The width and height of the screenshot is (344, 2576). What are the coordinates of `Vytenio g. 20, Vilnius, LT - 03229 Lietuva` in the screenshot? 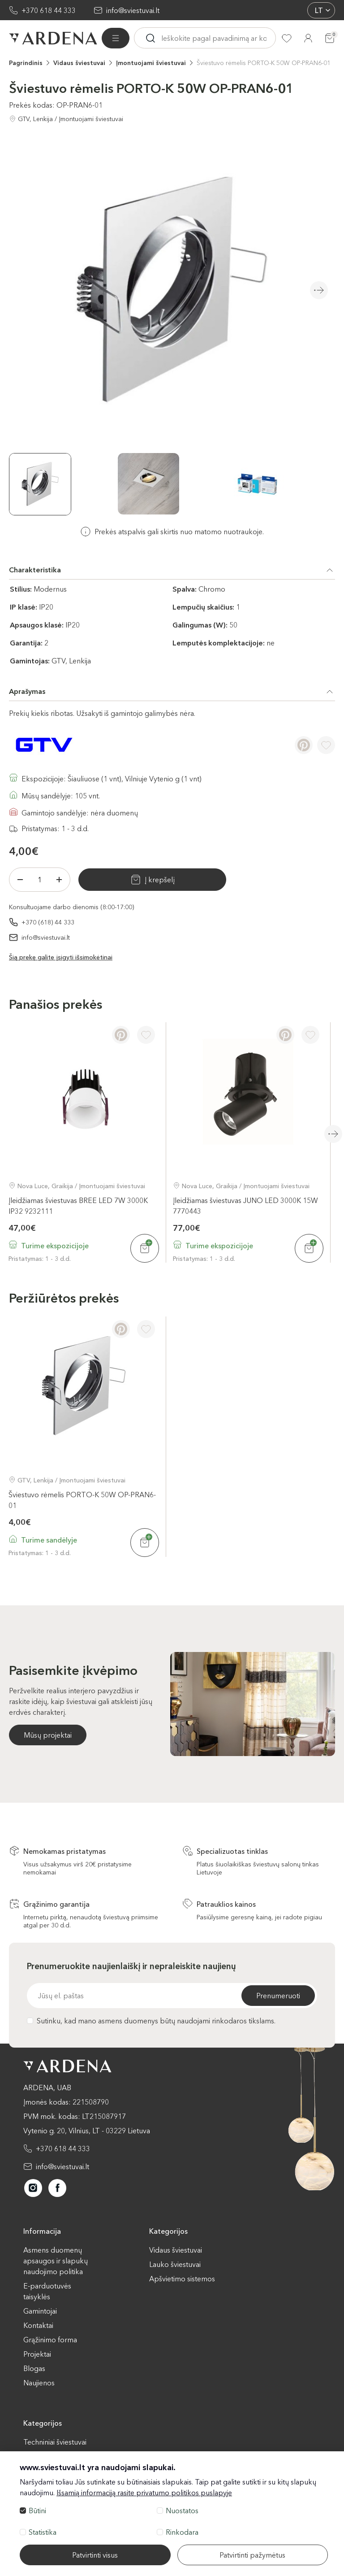 It's located at (86, 2130).